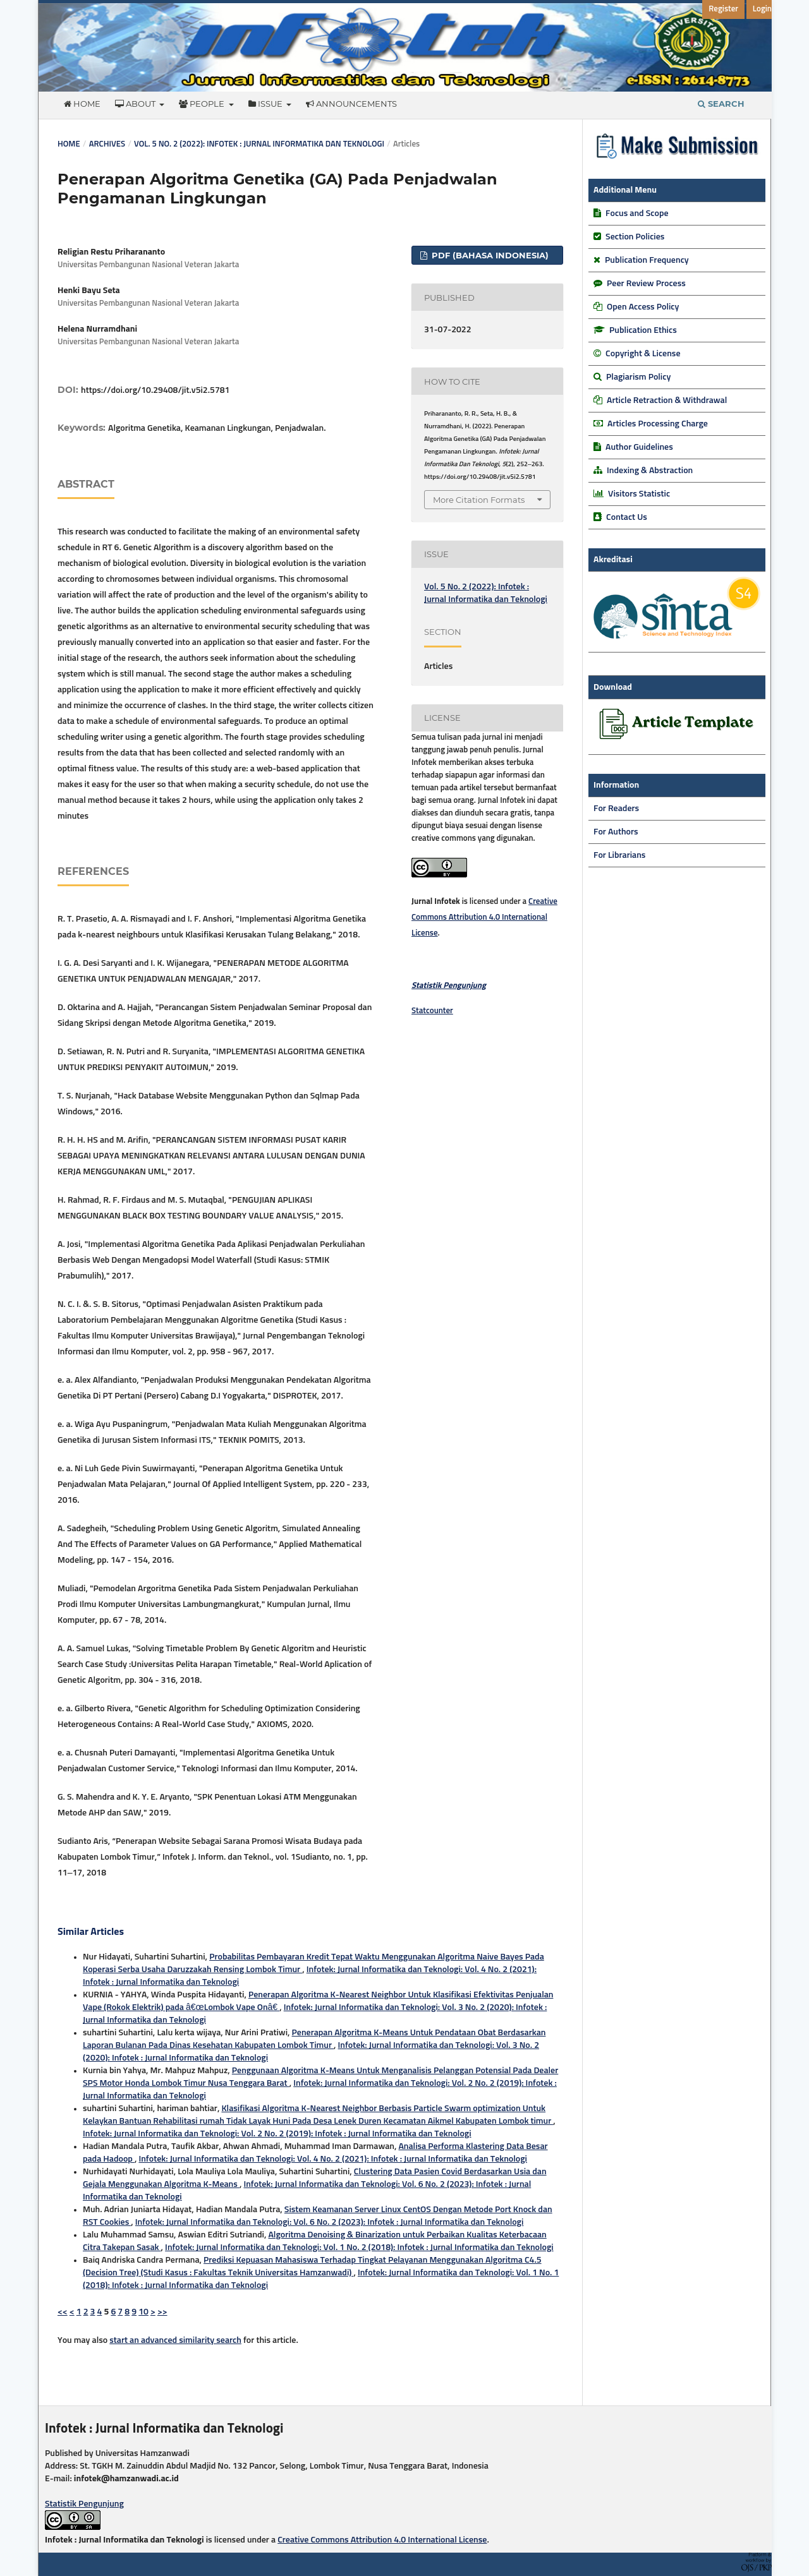 This screenshot has width=809, height=2576. I want to click on Articles Processing Charge, so click(656, 423).